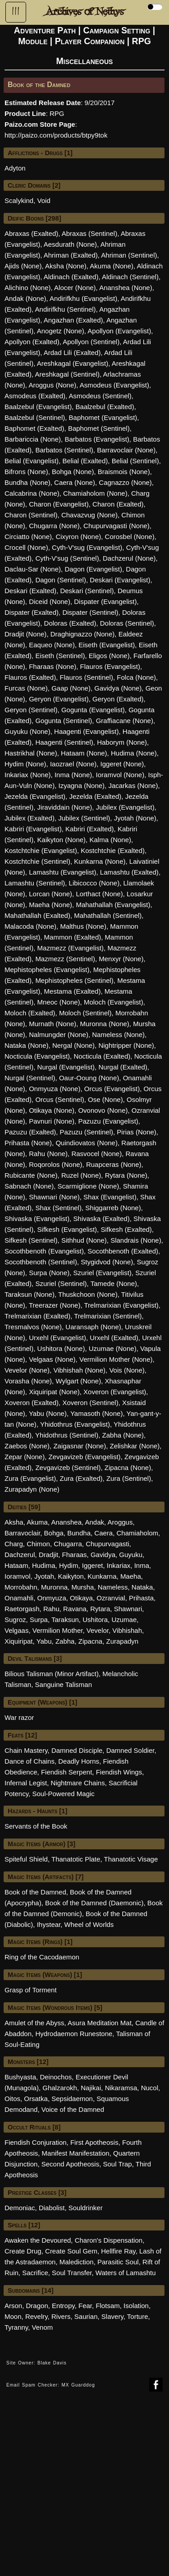 The width and height of the screenshot is (169, 2576). I want to click on Dance of Chains, so click(30, 1761).